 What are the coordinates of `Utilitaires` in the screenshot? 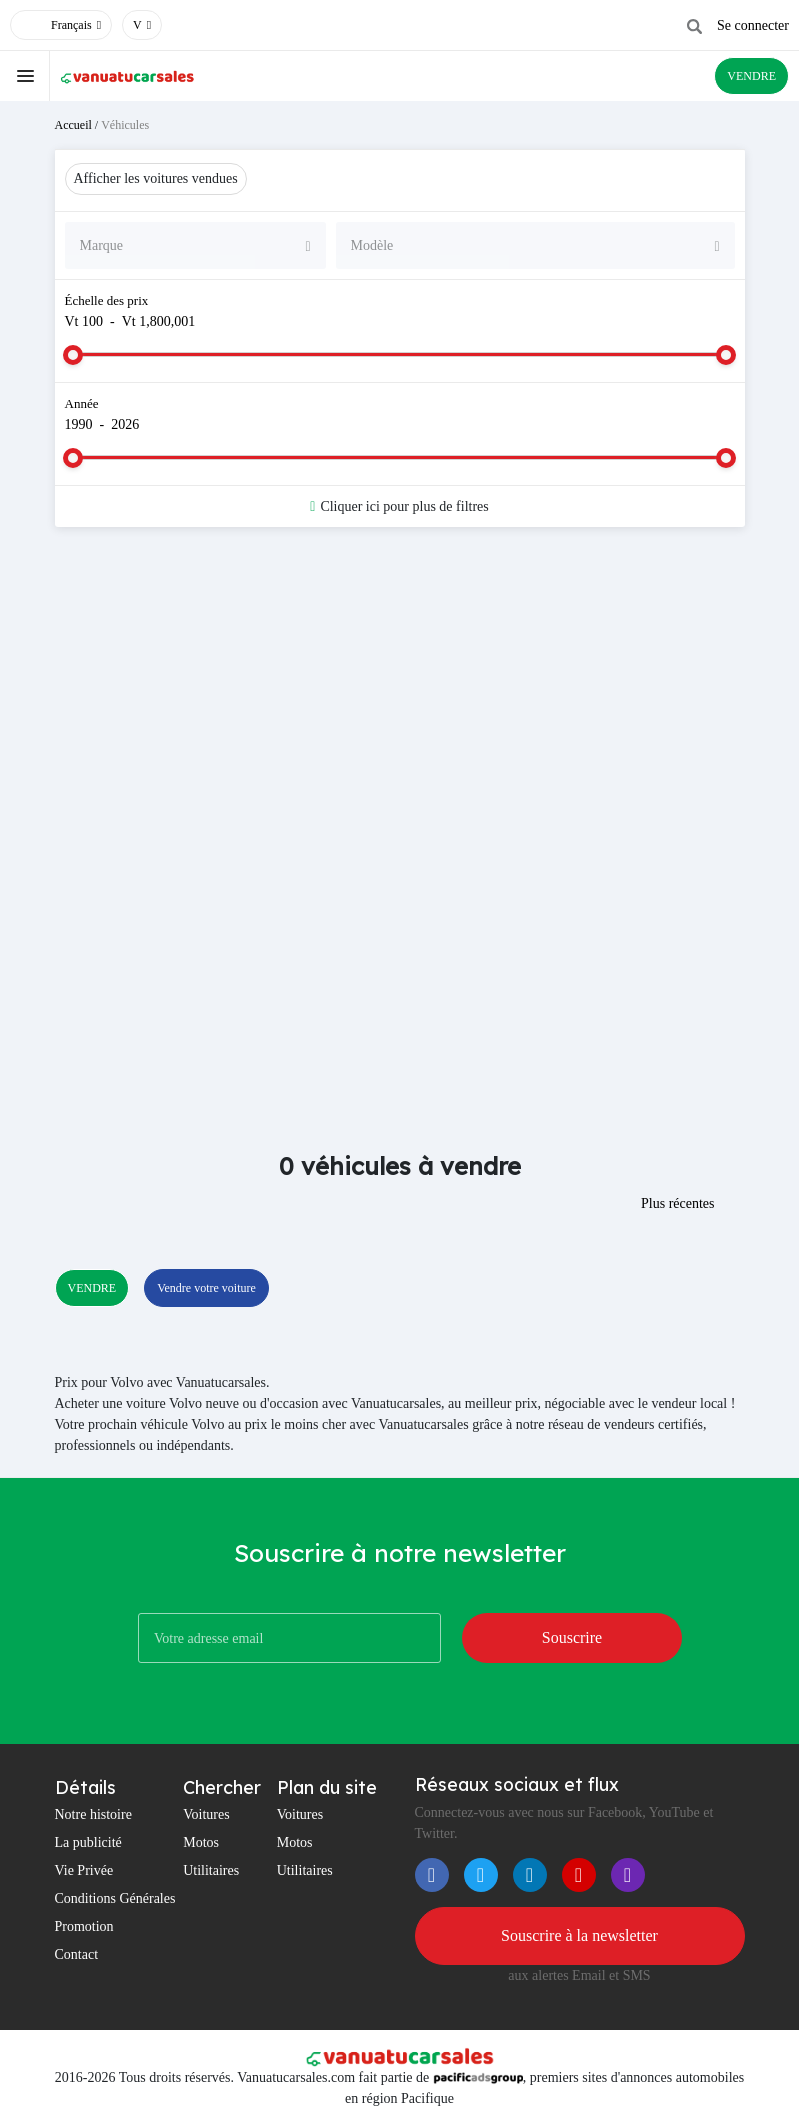 It's located at (211, 1870).